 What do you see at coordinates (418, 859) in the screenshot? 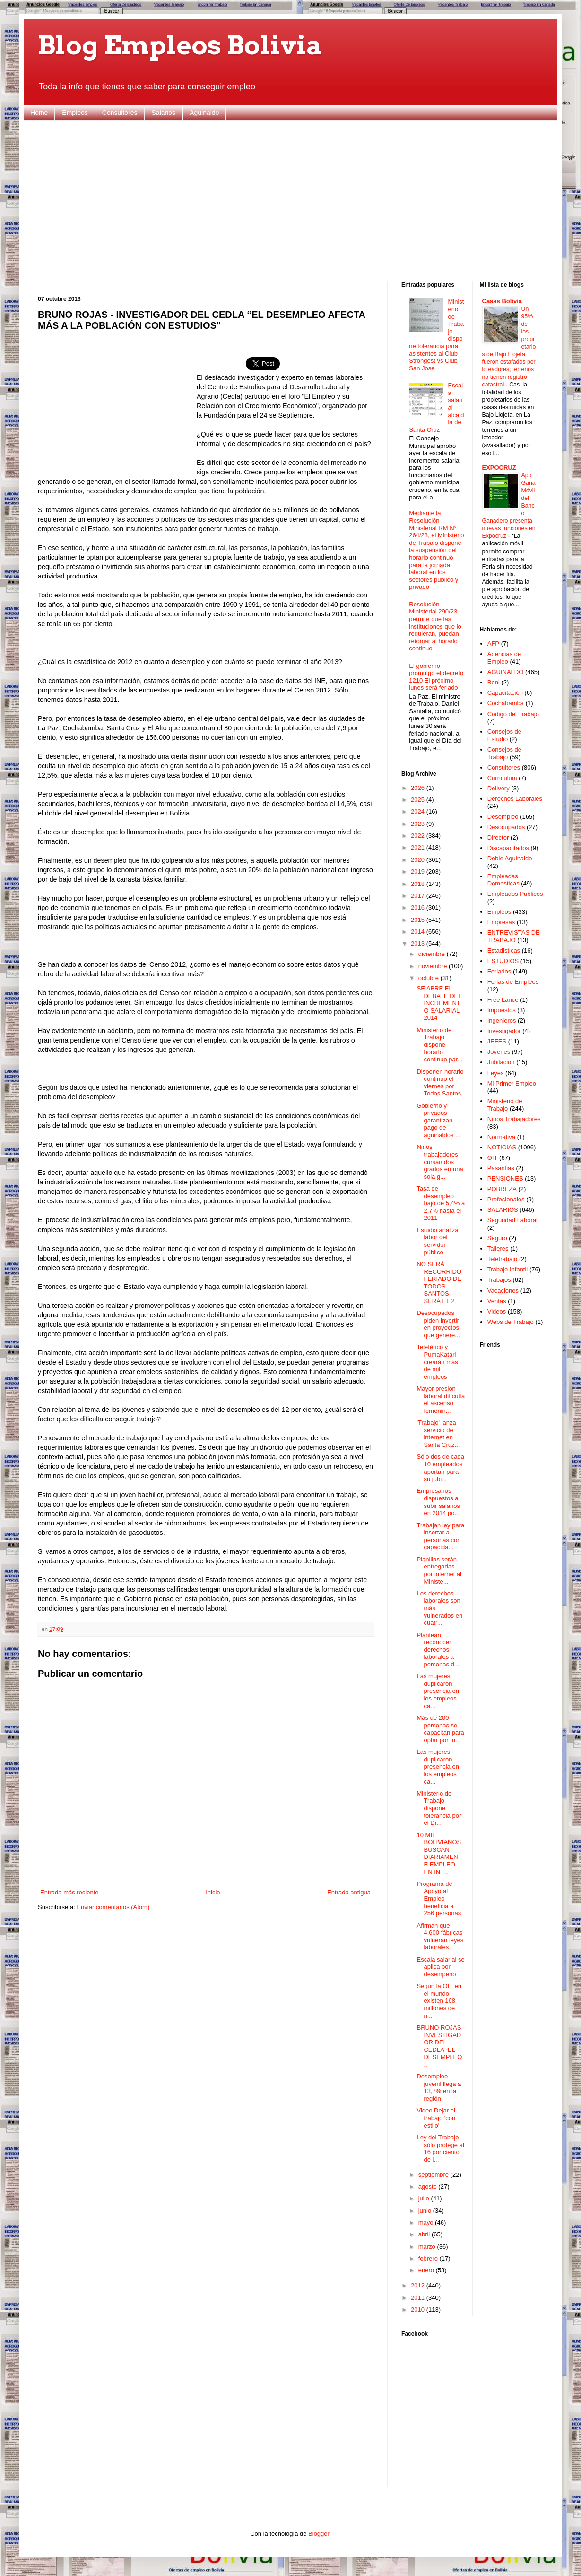
I see `2020` at bounding box center [418, 859].